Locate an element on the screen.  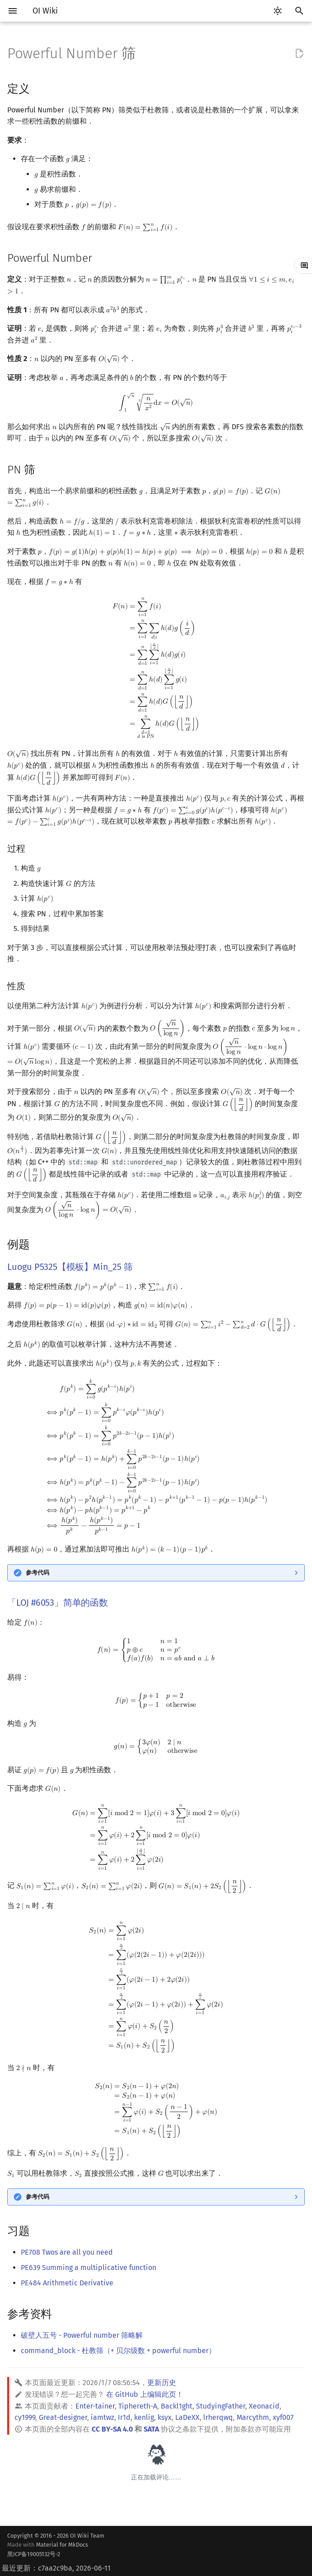
参考代码 is located at coordinates (37, 1572).